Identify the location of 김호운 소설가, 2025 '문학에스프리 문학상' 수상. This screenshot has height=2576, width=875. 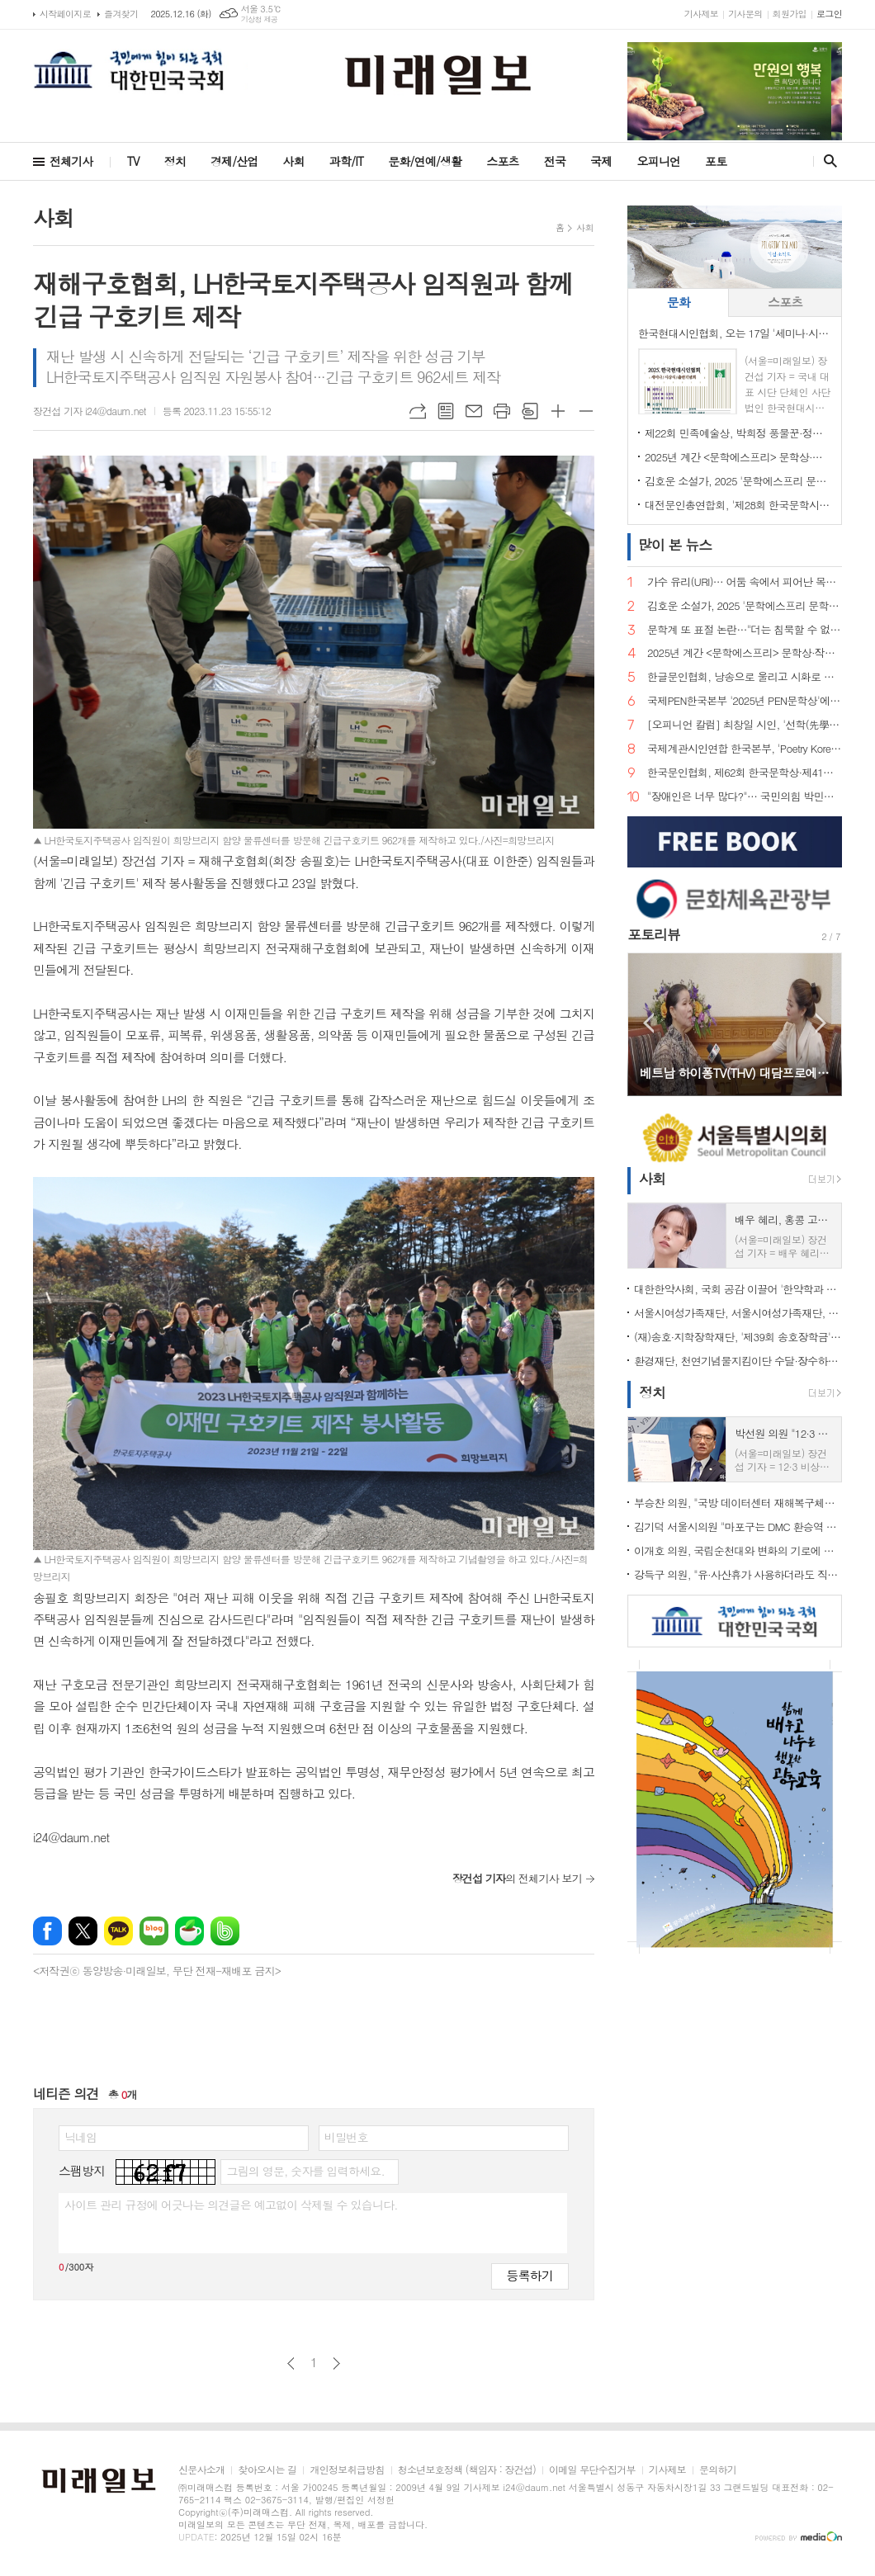
(738, 481).